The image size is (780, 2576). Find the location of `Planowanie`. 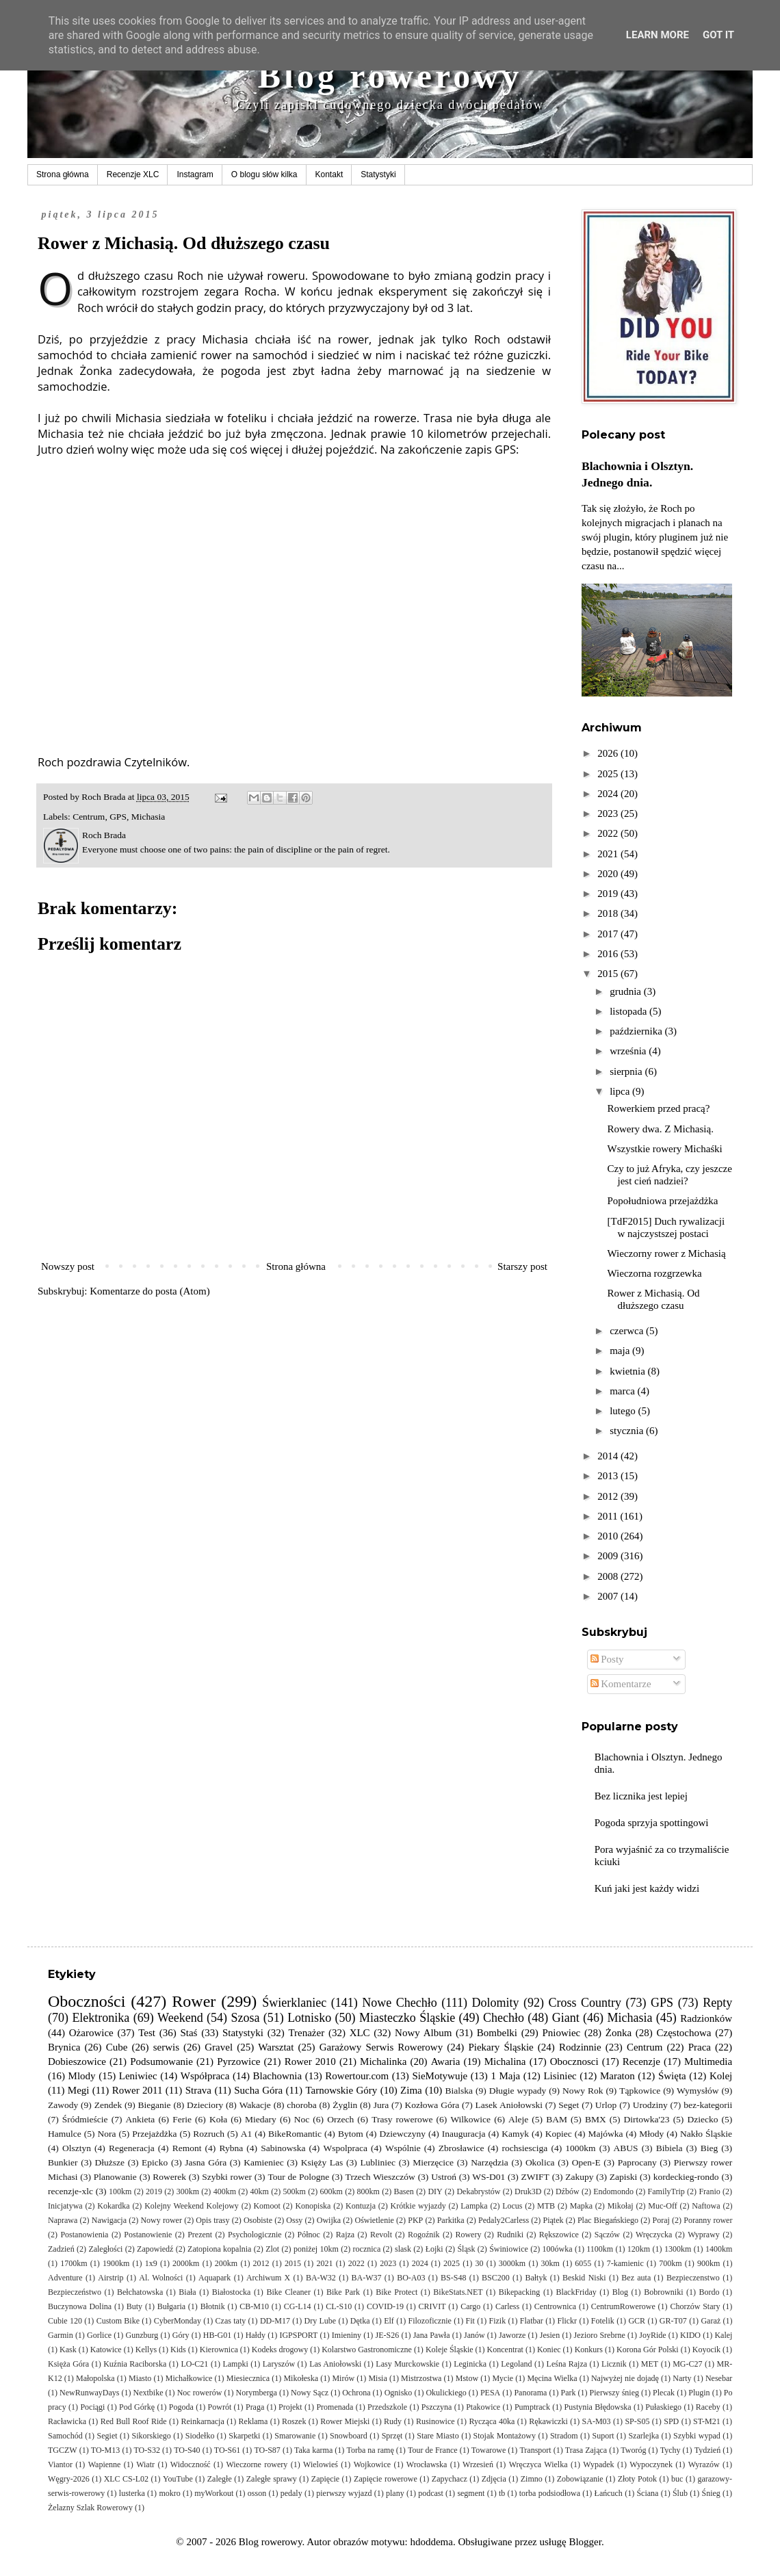

Planowanie is located at coordinates (115, 2177).